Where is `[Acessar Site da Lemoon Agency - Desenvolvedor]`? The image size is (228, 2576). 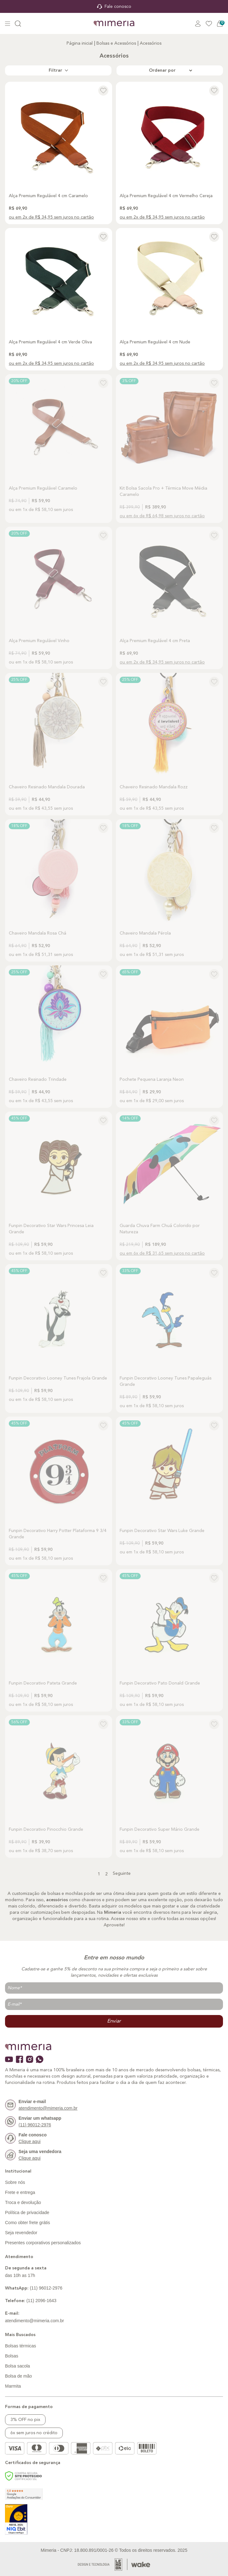
[Acessar Site da Lemoon Agency - Desenvolvedor] is located at coordinates (103, 2564).